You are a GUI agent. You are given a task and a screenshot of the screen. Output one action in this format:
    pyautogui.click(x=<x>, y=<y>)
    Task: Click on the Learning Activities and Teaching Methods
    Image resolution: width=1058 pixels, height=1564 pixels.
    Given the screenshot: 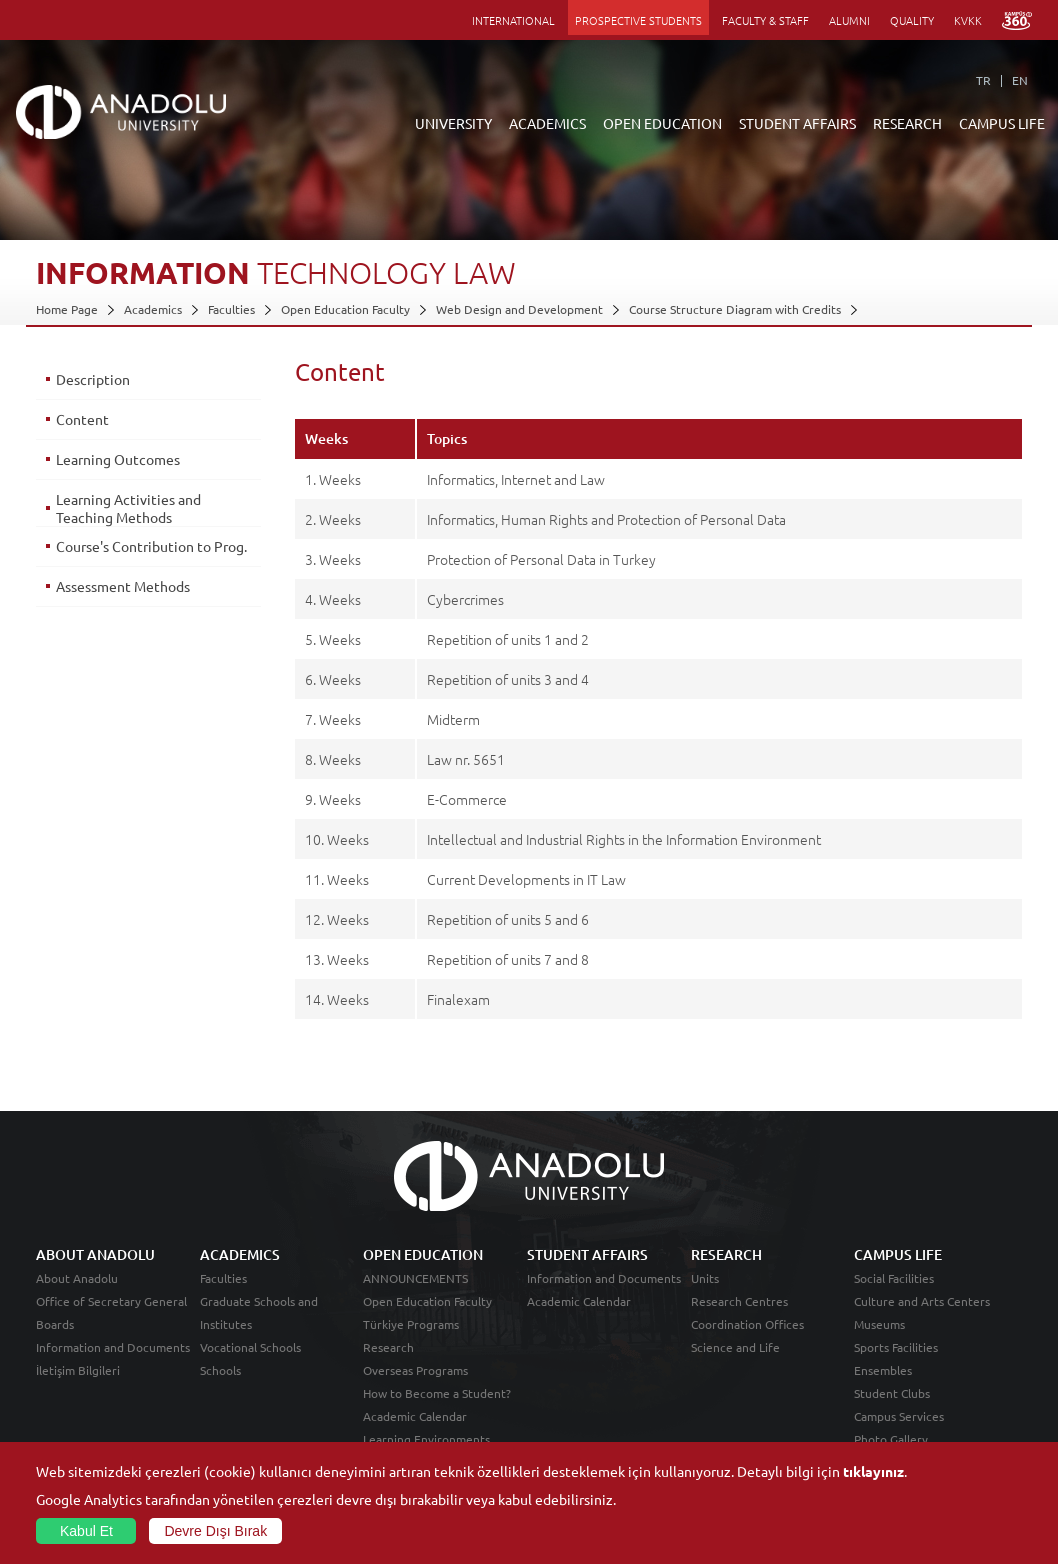 What is the action you would take?
    pyautogui.click(x=128, y=508)
    